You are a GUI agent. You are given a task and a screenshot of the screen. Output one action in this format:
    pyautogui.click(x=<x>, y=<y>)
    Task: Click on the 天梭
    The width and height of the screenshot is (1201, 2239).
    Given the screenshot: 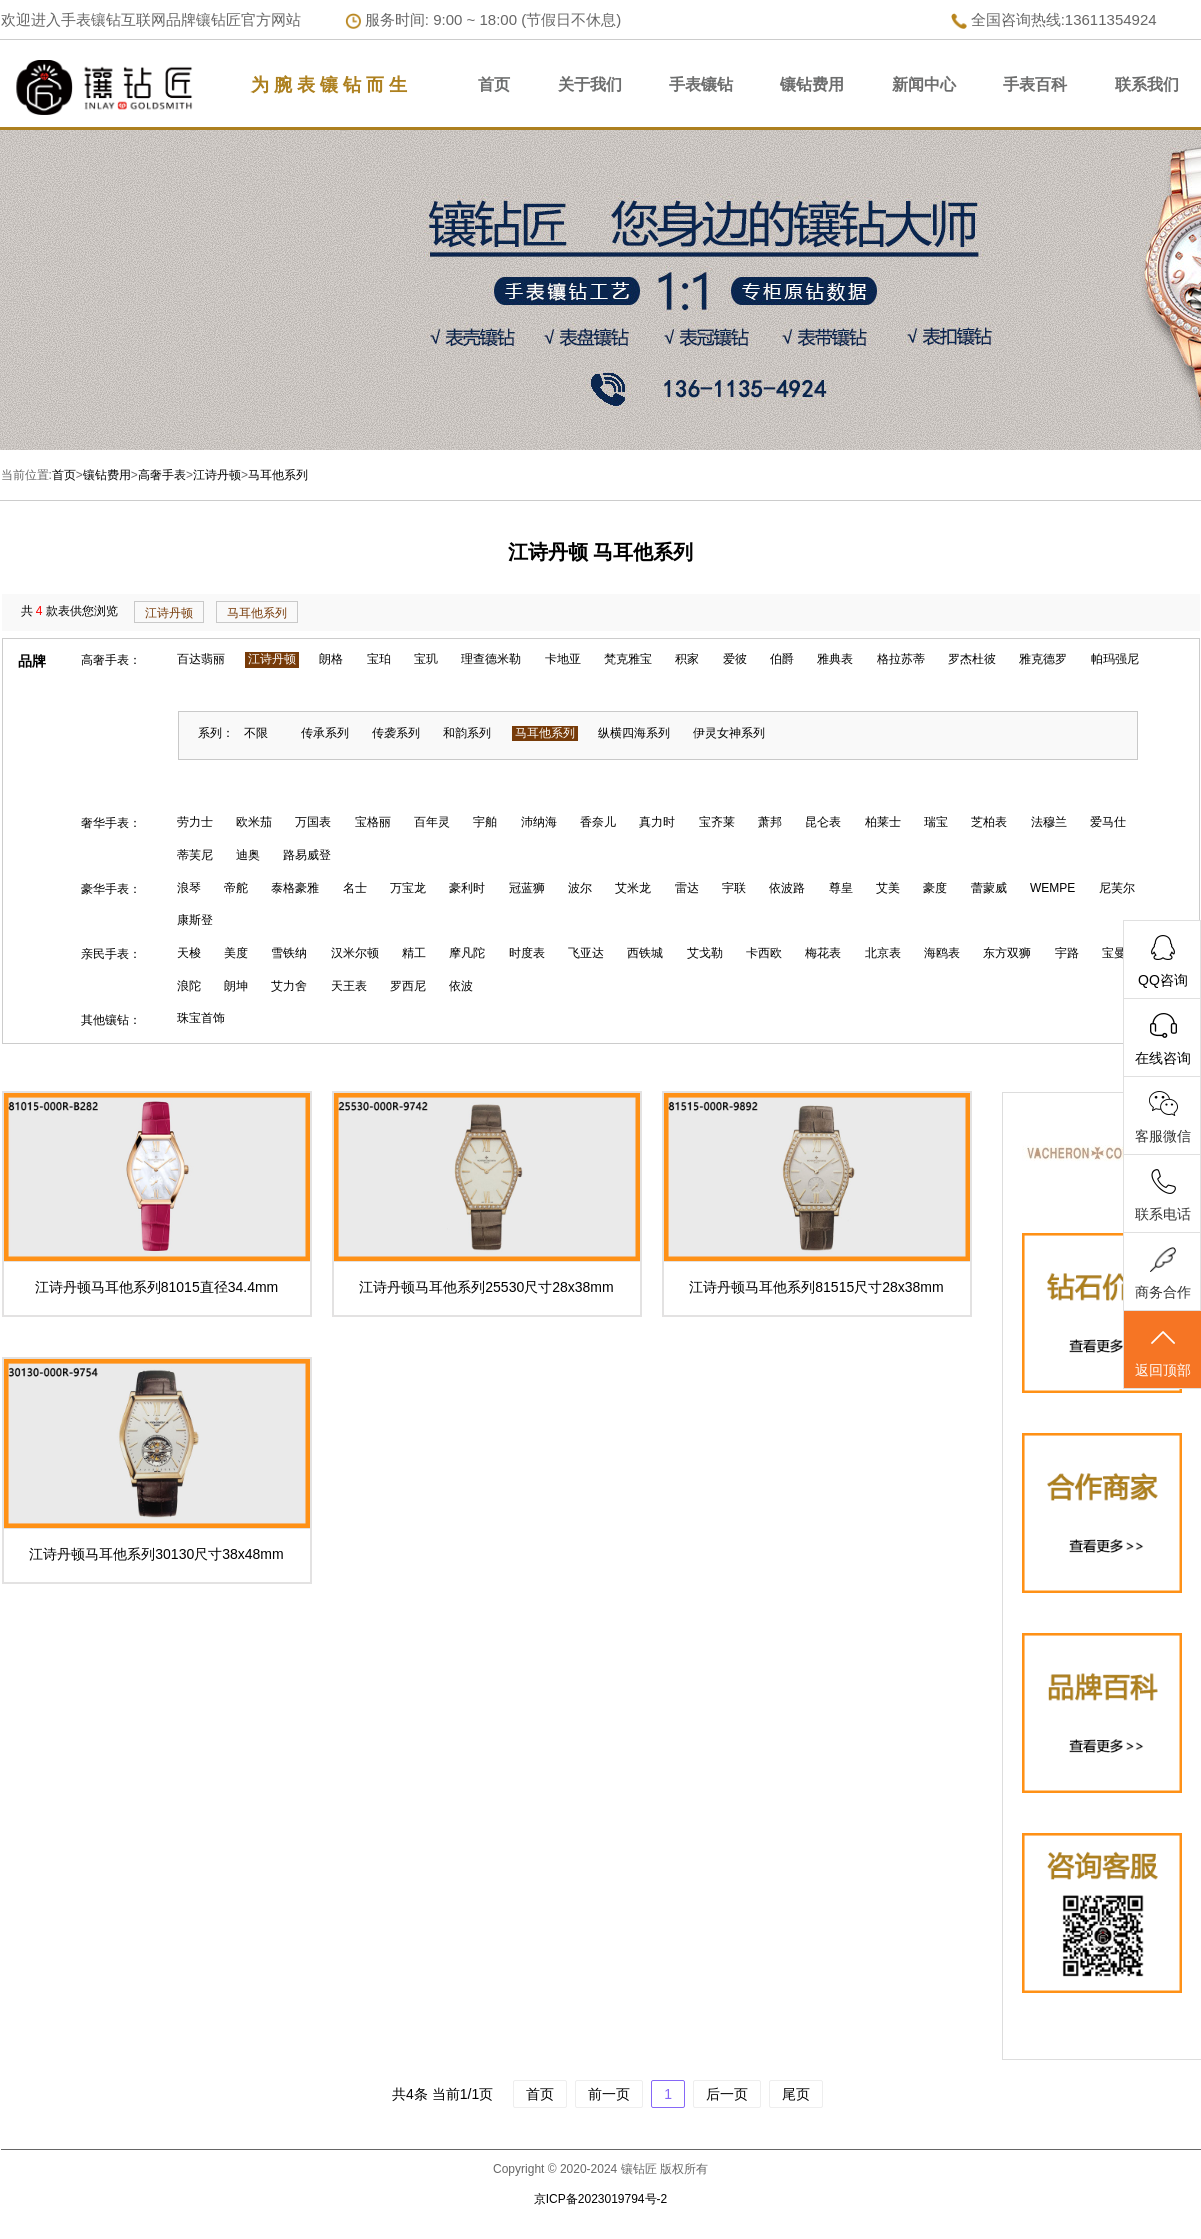 What is the action you would take?
    pyautogui.click(x=189, y=953)
    